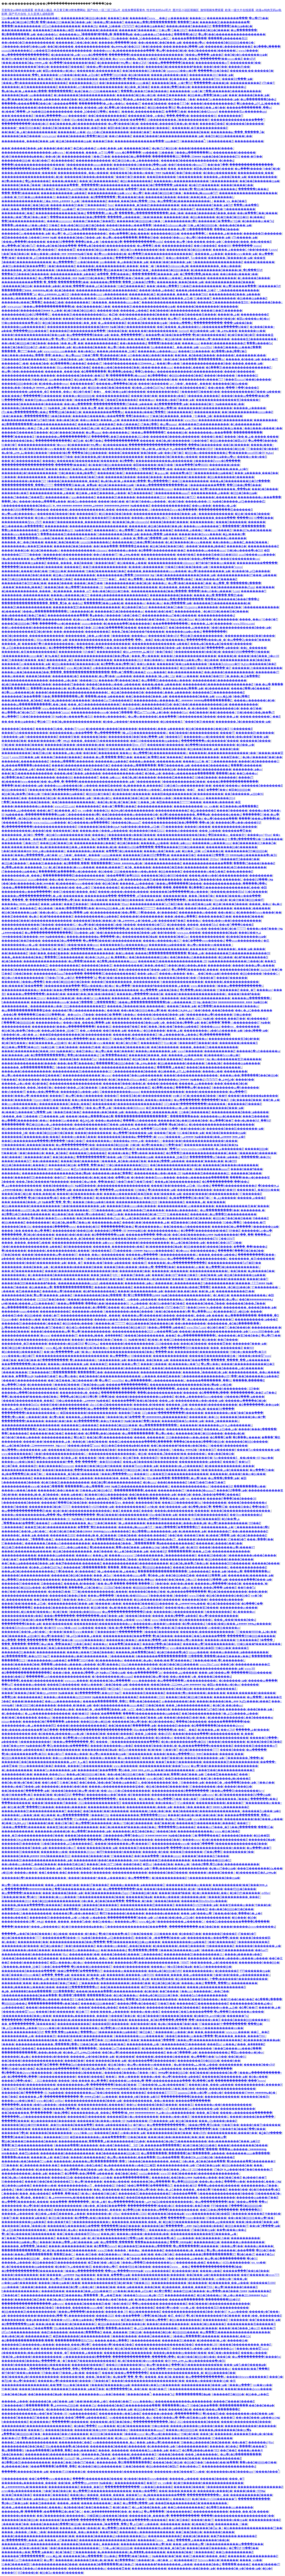  What do you see at coordinates (72, 1523) in the screenshot?
I see `ҹҹ�����������˰�av` at bounding box center [72, 1523].